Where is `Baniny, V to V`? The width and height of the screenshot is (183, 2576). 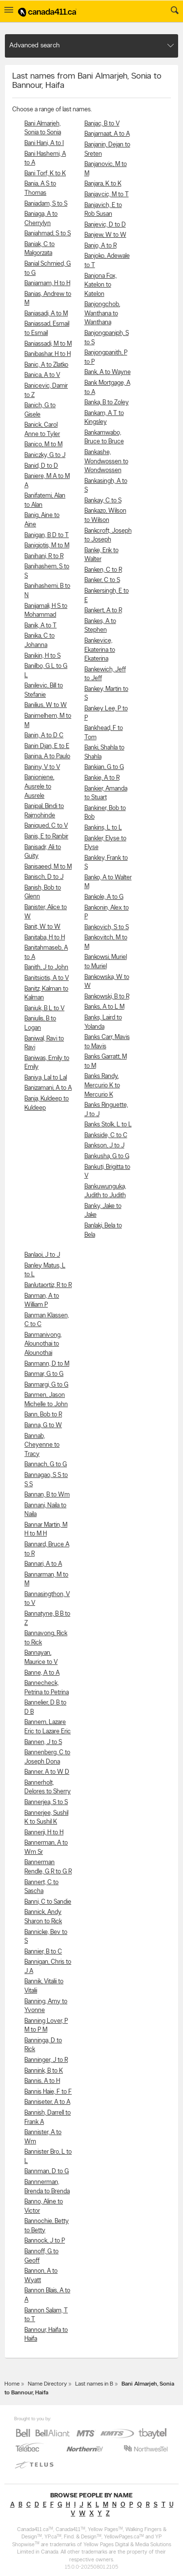 Baniny, V to V is located at coordinates (42, 767).